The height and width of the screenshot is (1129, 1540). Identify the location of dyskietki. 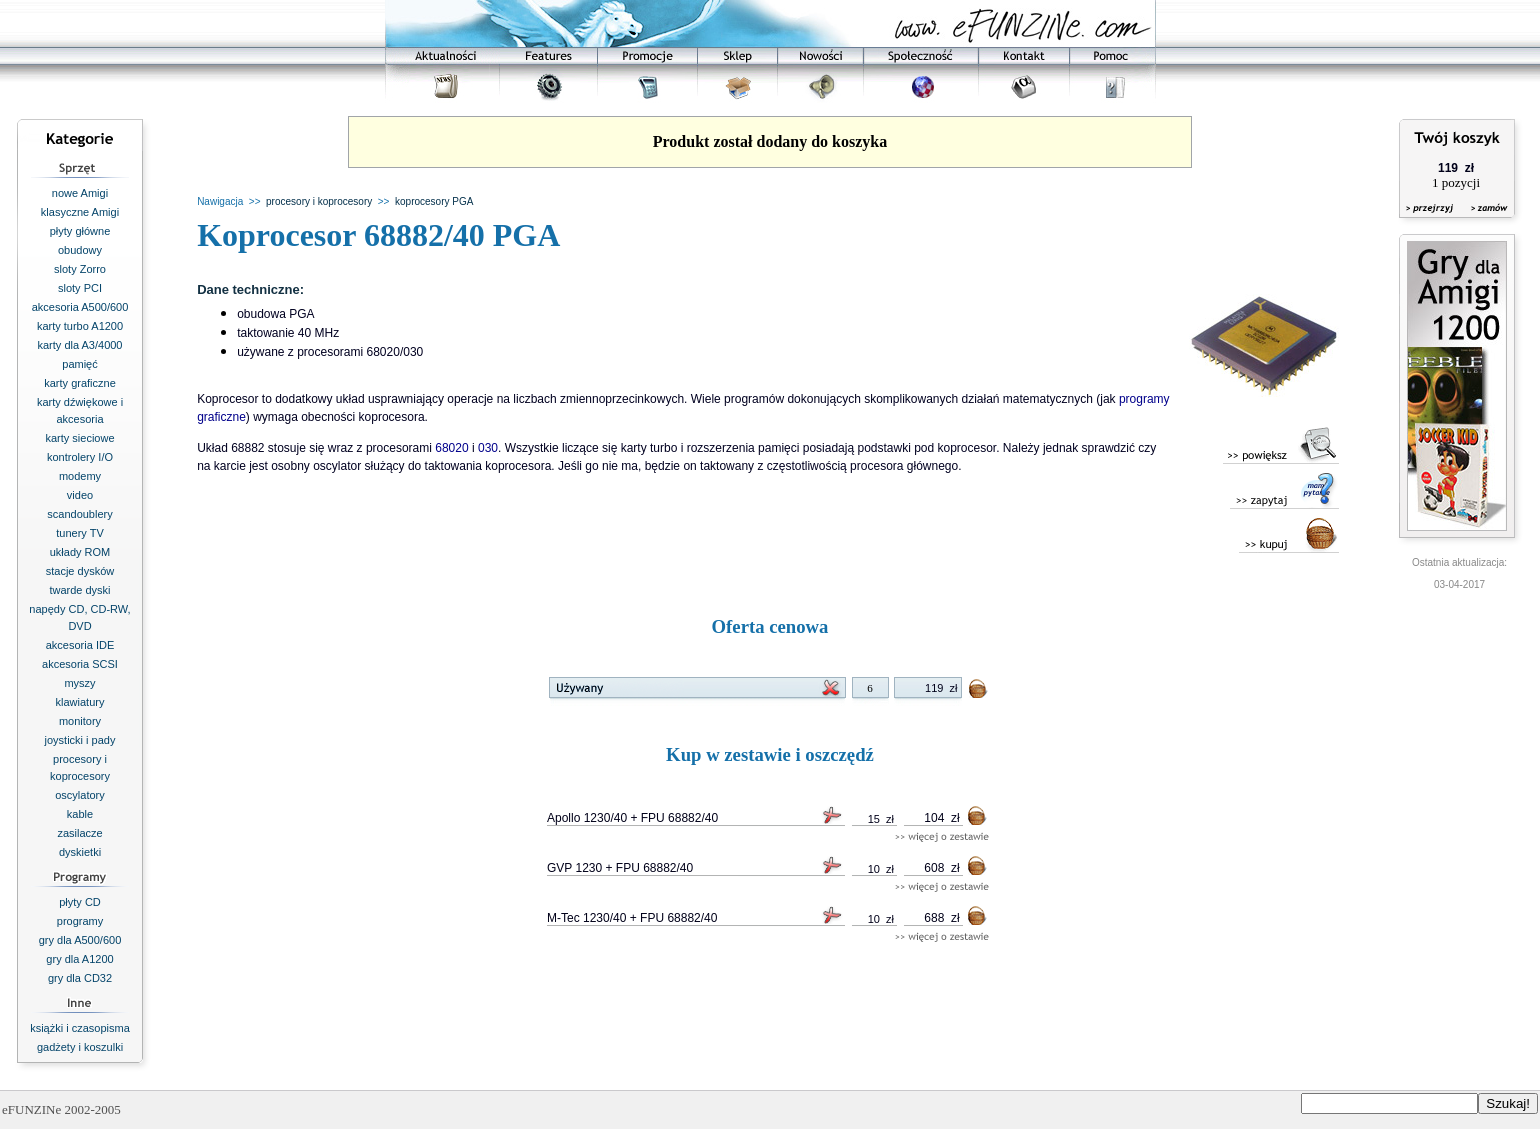
(80, 852).